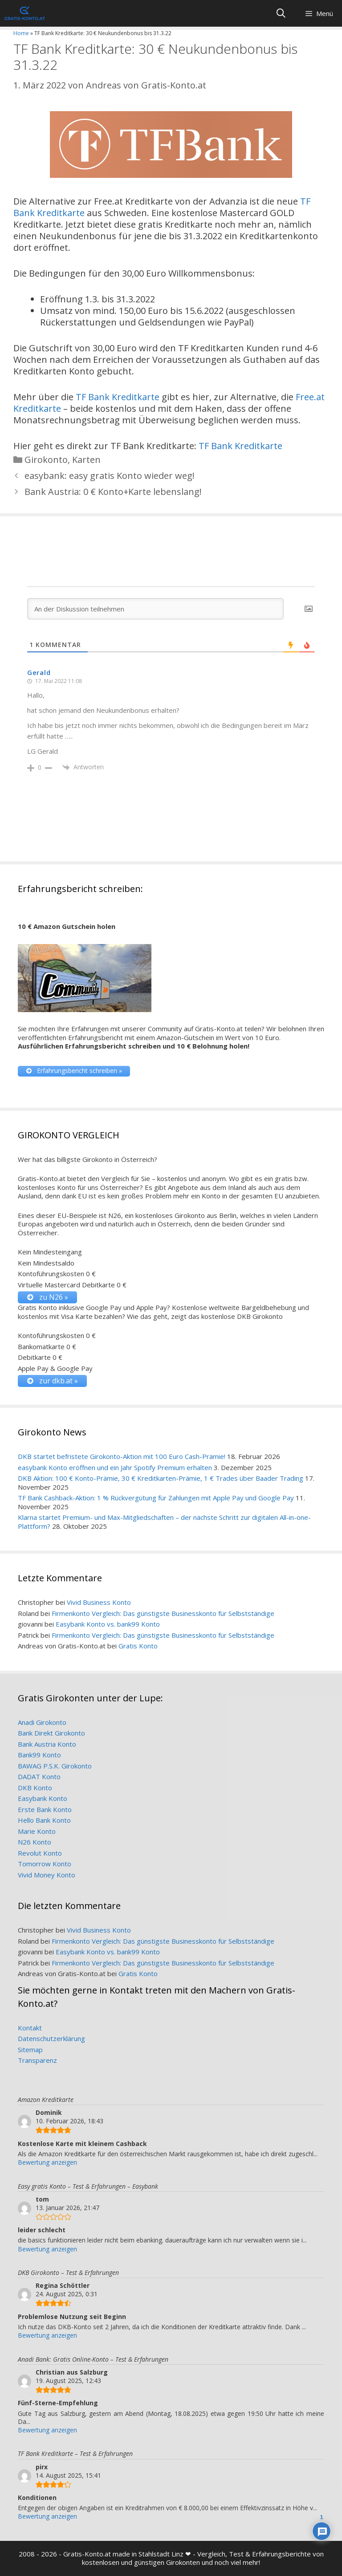 The width and height of the screenshot is (342, 2576). Describe the element at coordinates (51, 2038) in the screenshot. I see `Datenschutzerklärung` at that location.